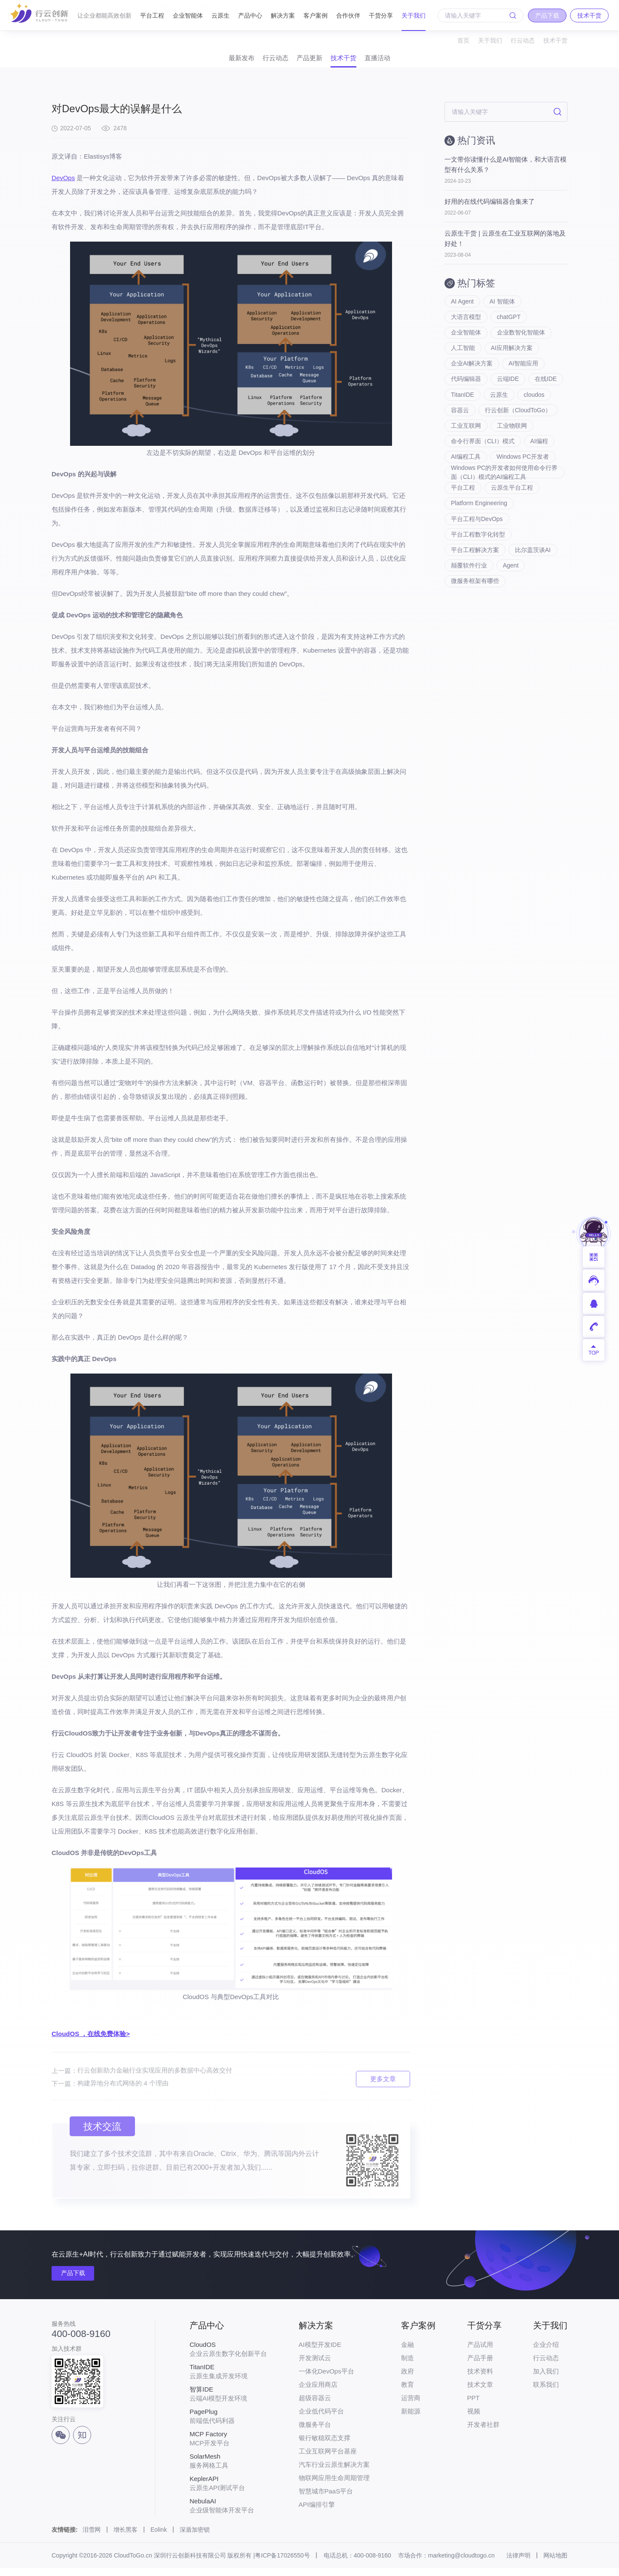  What do you see at coordinates (473, 2419) in the screenshot?
I see `视频` at bounding box center [473, 2419].